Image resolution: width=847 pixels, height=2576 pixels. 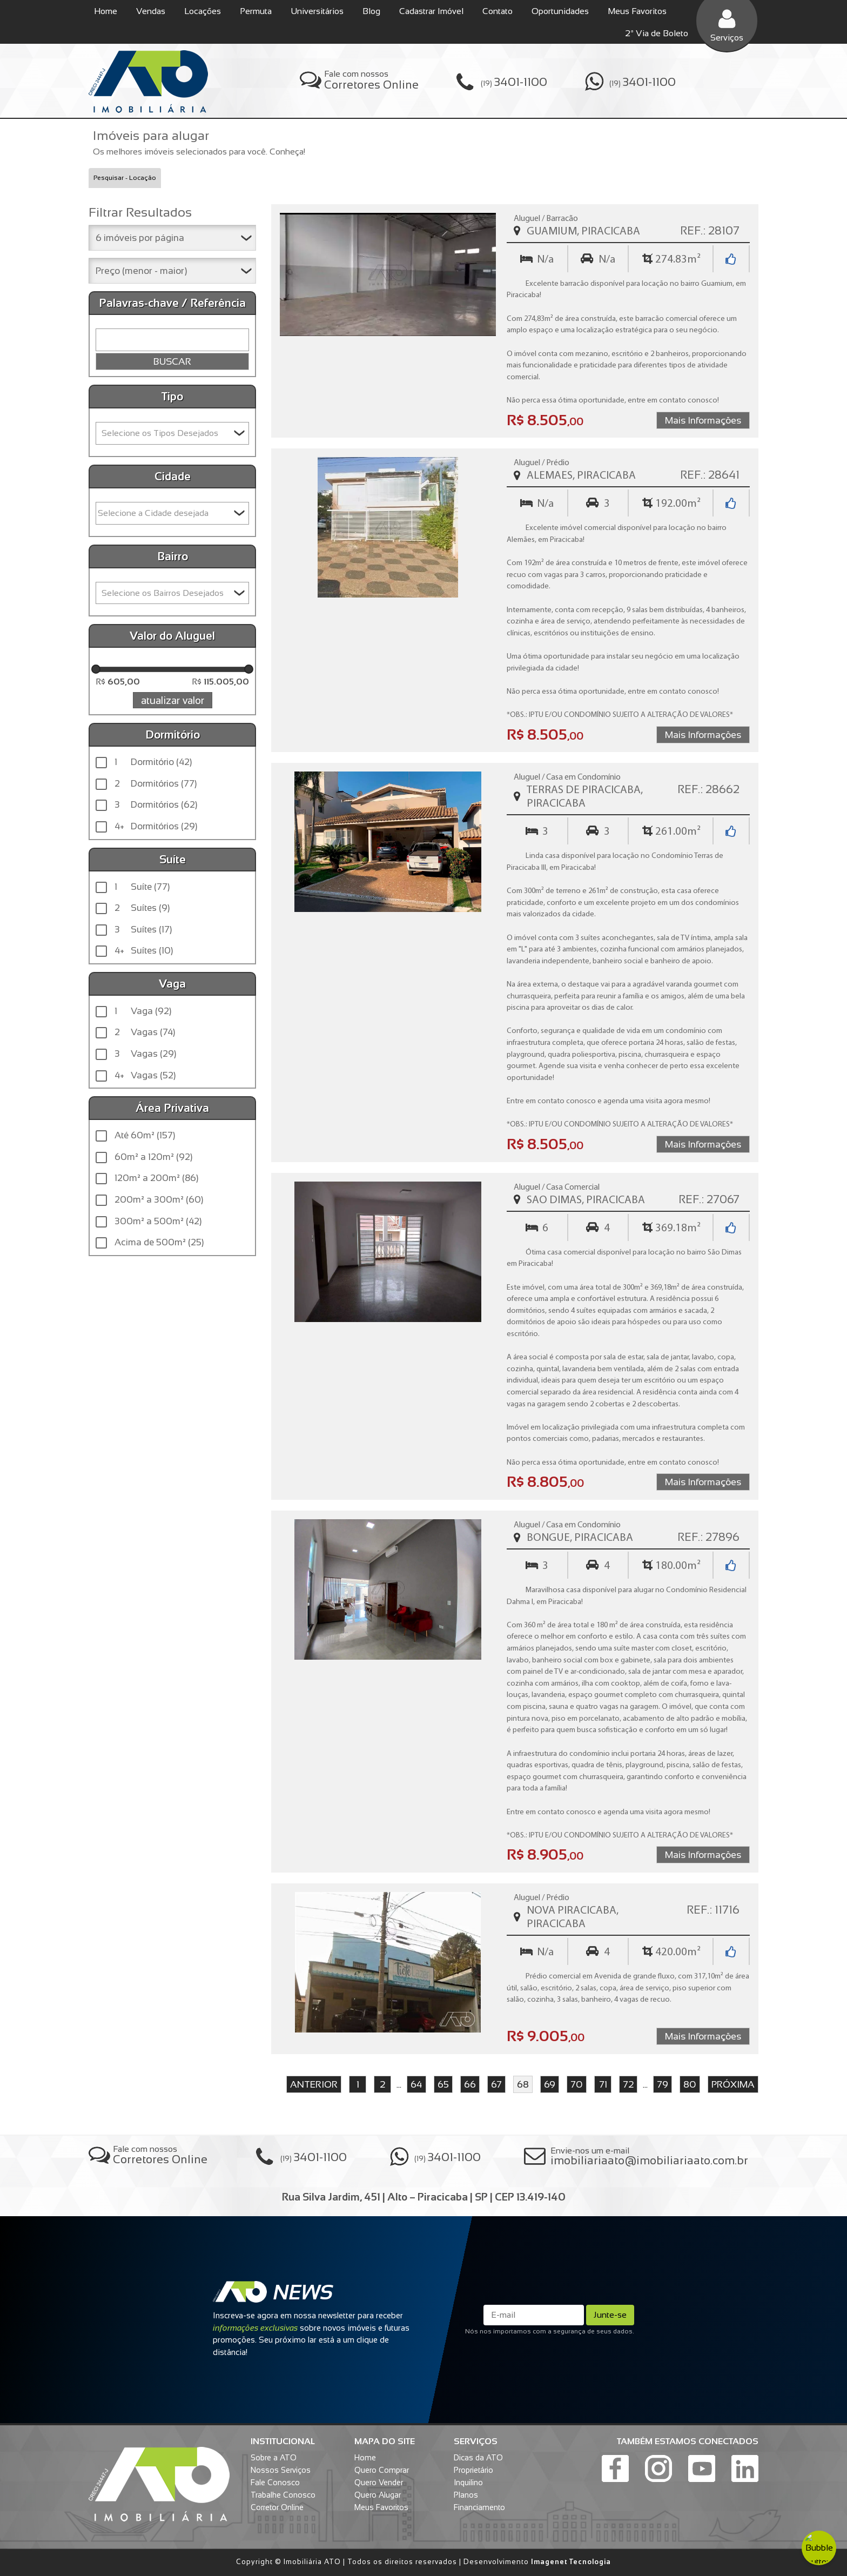 What do you see at coordinates (142, 908) in the screenshot?
I see `Suítes (9)` at bounding box center [142, 908].